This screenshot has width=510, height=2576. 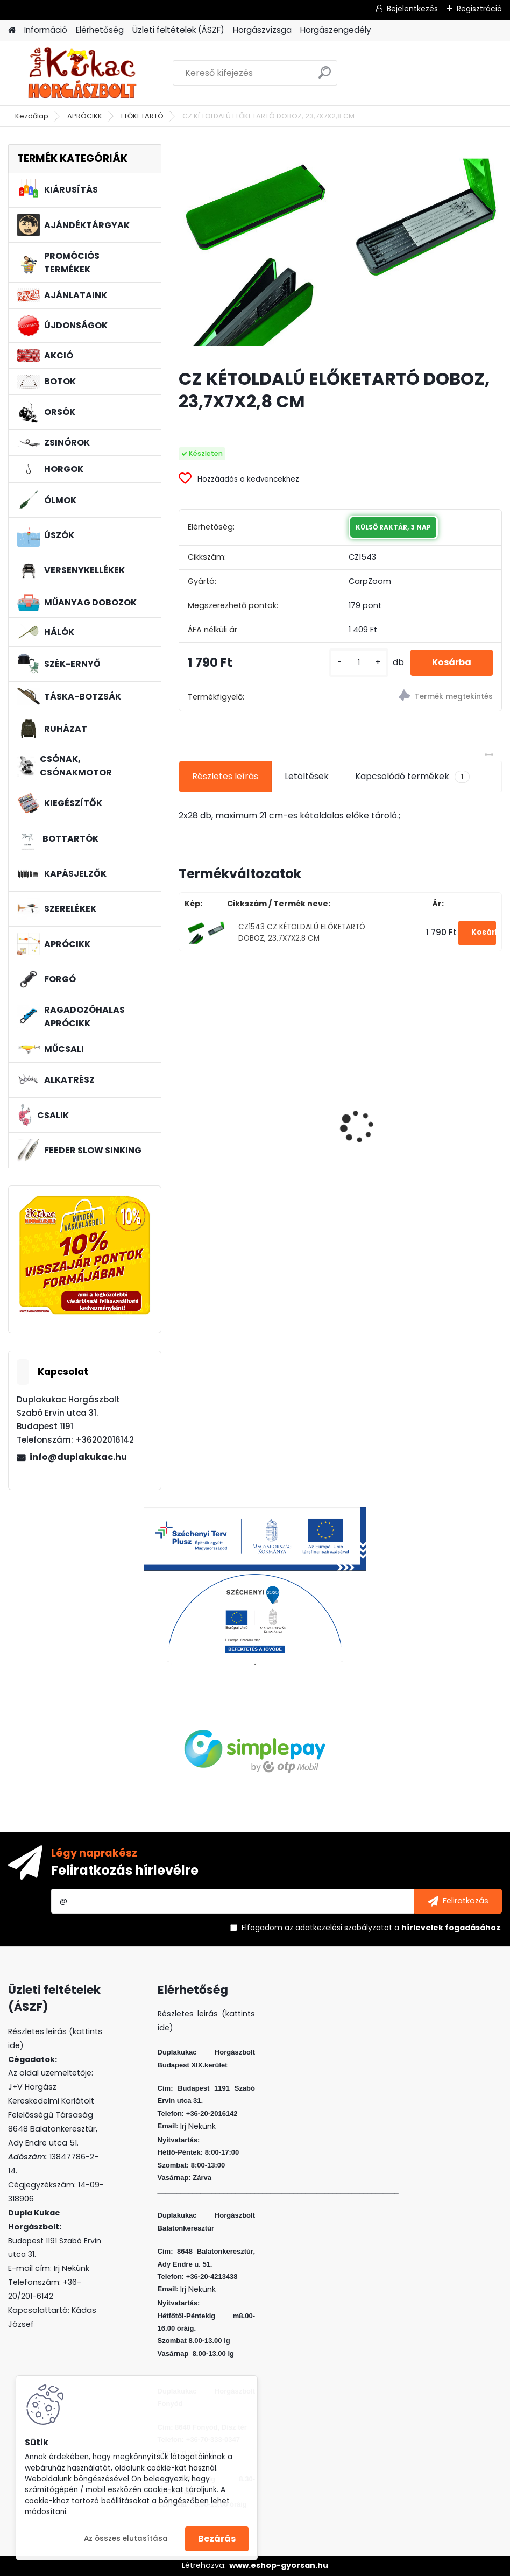 What do you see at coordinates (417, 1138) in the screenshot?
I see `BENZAR MIX PRO CORN WAFTERS MIDI MANGÓ-VAJSAV 30 ML (LAPOS)` at bounding box center [417, 1138].